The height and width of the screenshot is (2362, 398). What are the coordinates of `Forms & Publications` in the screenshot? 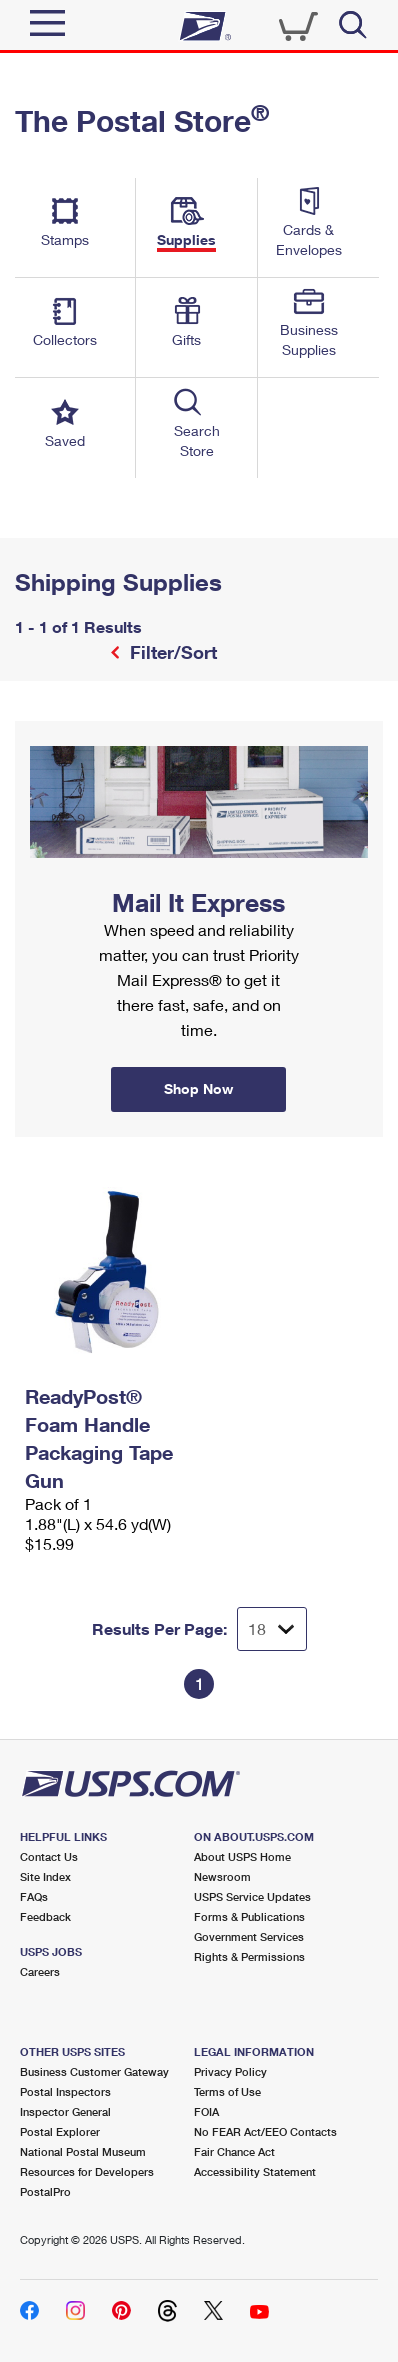 It's located at (249, 1916).